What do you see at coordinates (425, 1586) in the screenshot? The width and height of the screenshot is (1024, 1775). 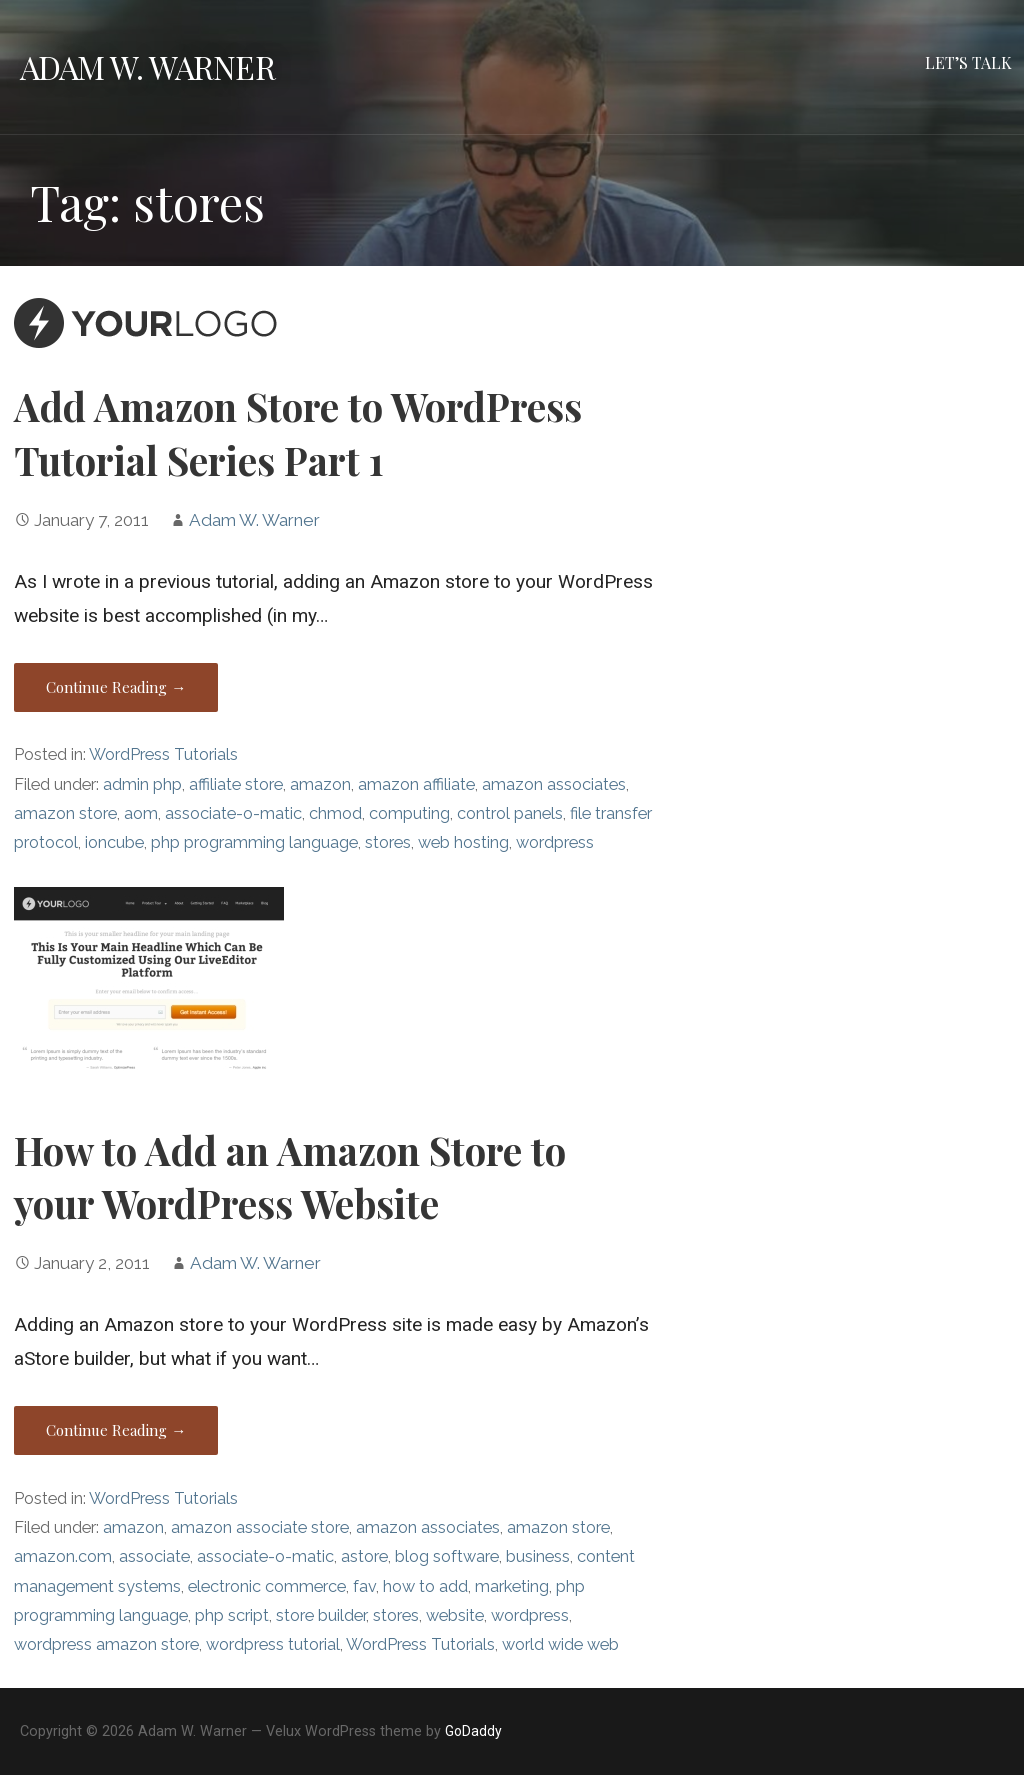 I see `how to add` at bounding box center [425, 1586].